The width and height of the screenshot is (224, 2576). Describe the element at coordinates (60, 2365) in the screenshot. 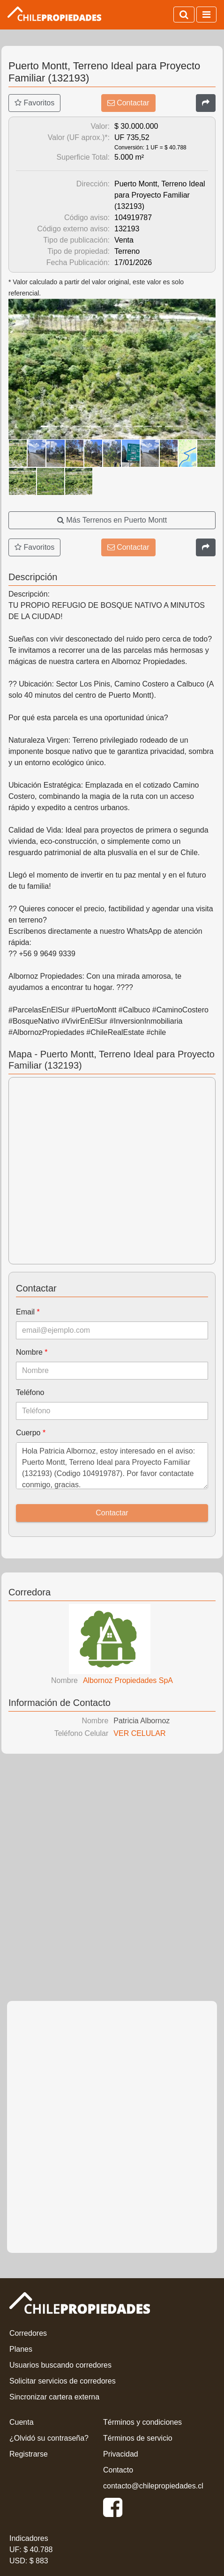

I see `Usuarios buscando corredores` at that location.